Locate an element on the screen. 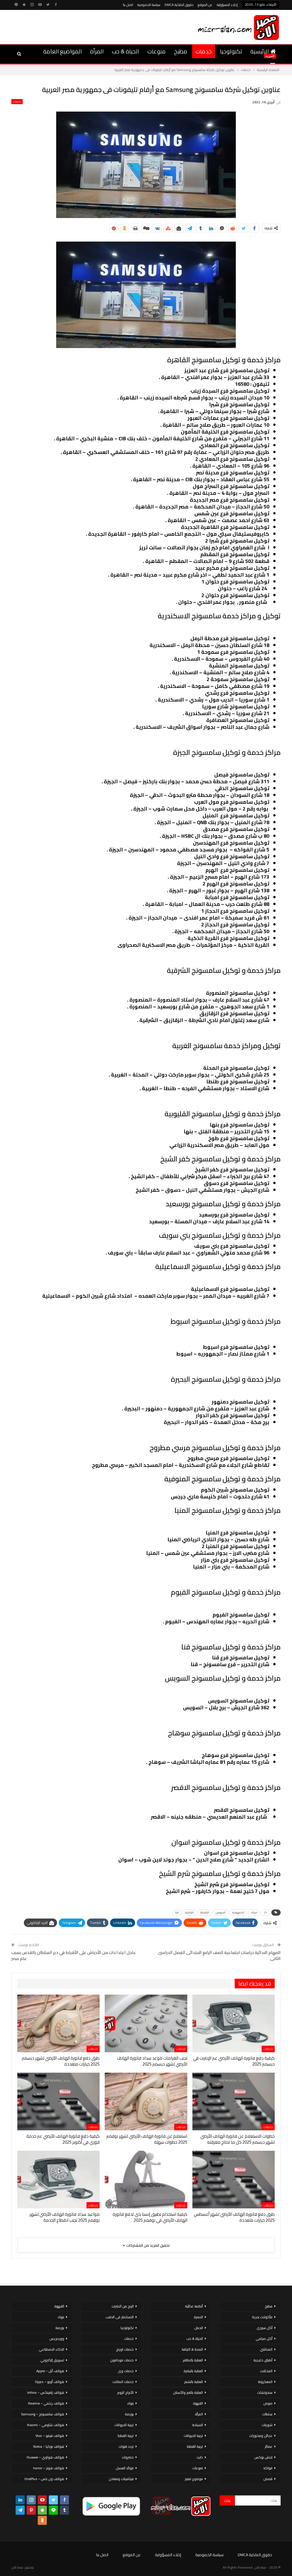 The width and height of the screenshot is (292, 2576). فوائد العسل is located at coordinates (125, 2468).